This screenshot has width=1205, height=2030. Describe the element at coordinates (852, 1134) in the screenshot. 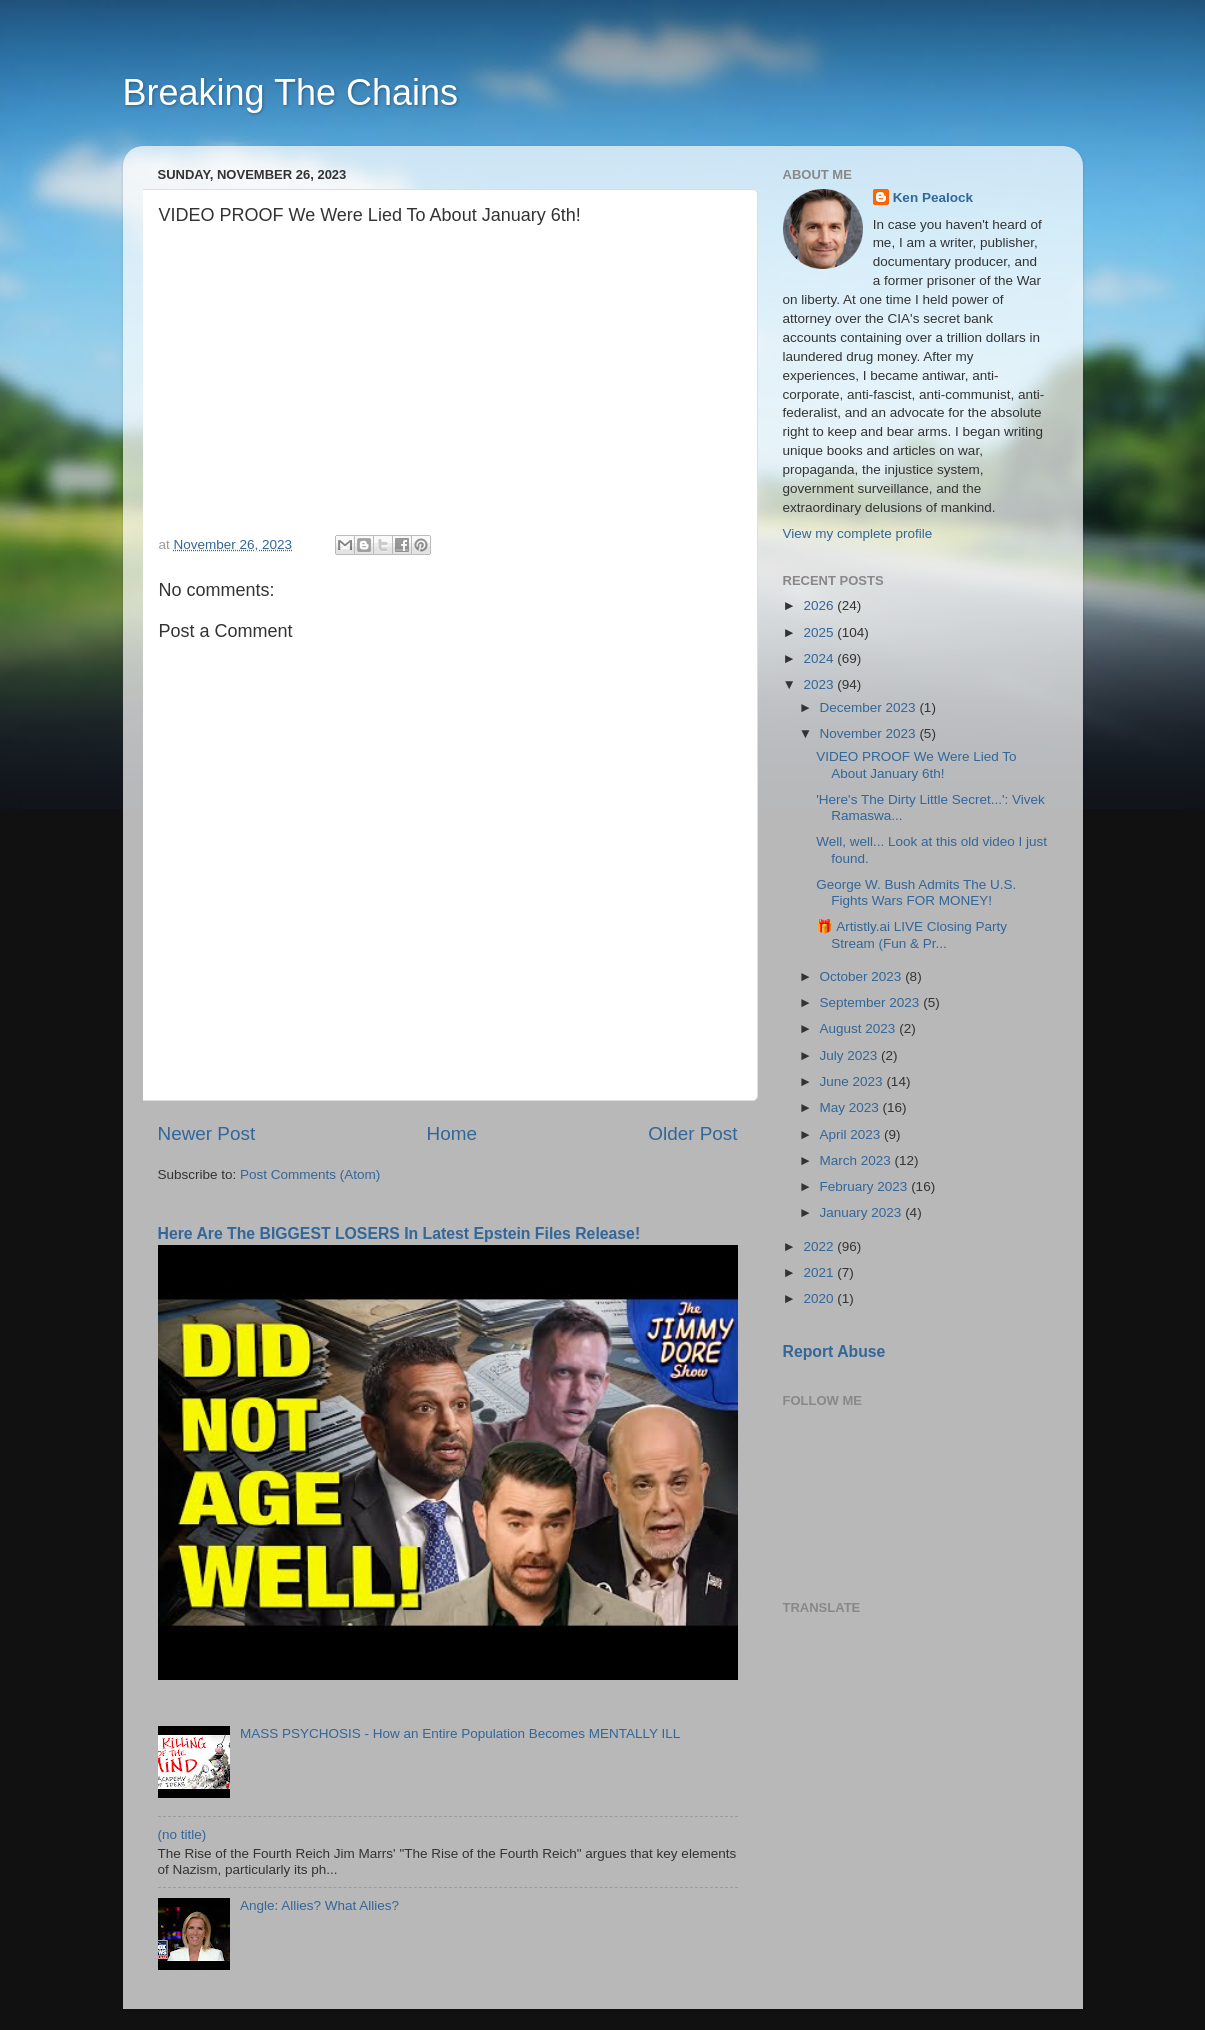

I see `April 2023` at that location.